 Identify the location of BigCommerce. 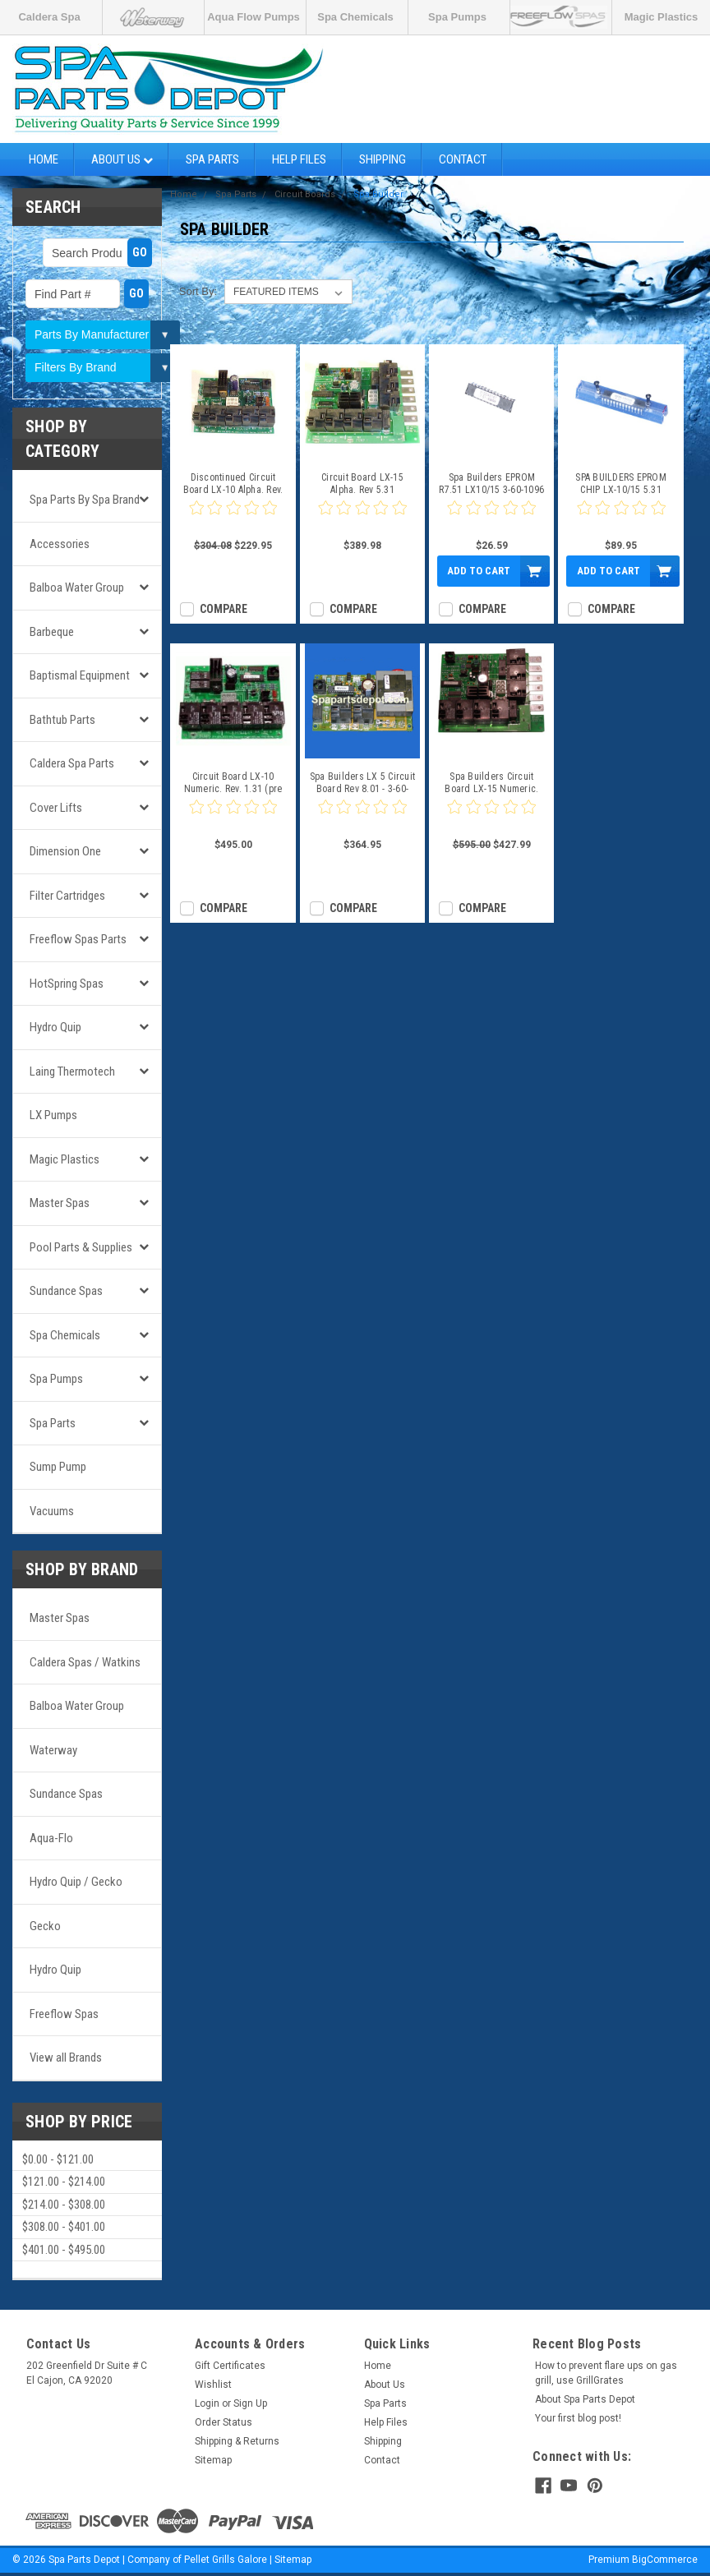
(665, 2559).